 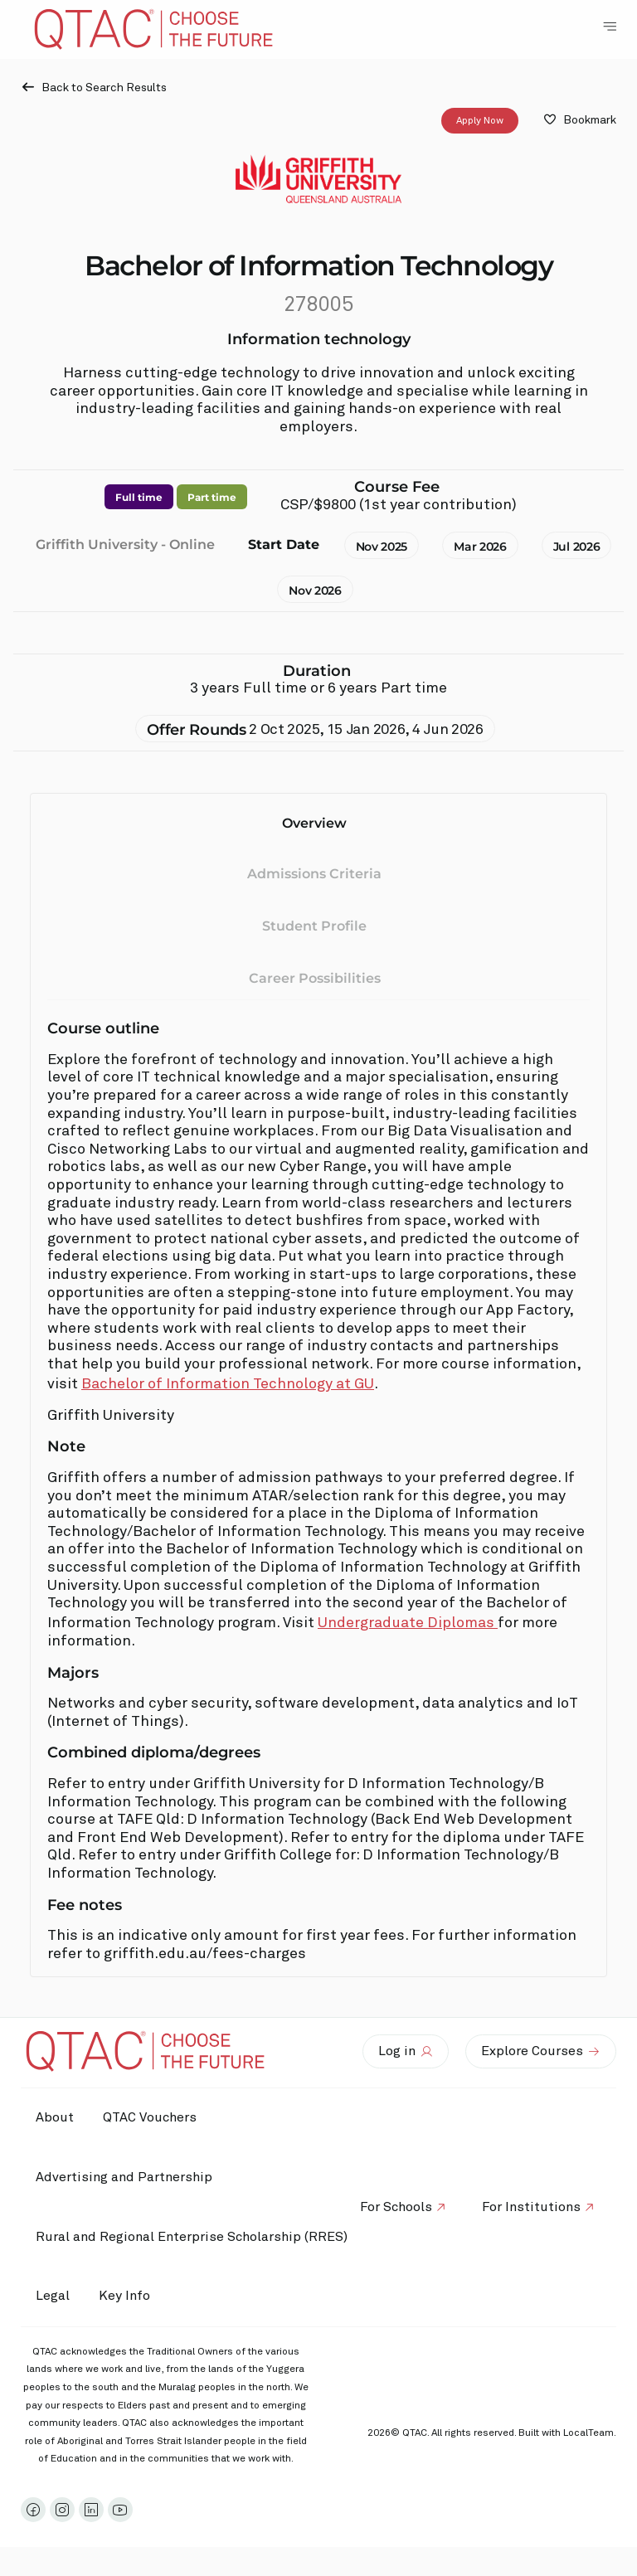 I want to click on QTAC Vouchers, so click(x=155, y=2117).